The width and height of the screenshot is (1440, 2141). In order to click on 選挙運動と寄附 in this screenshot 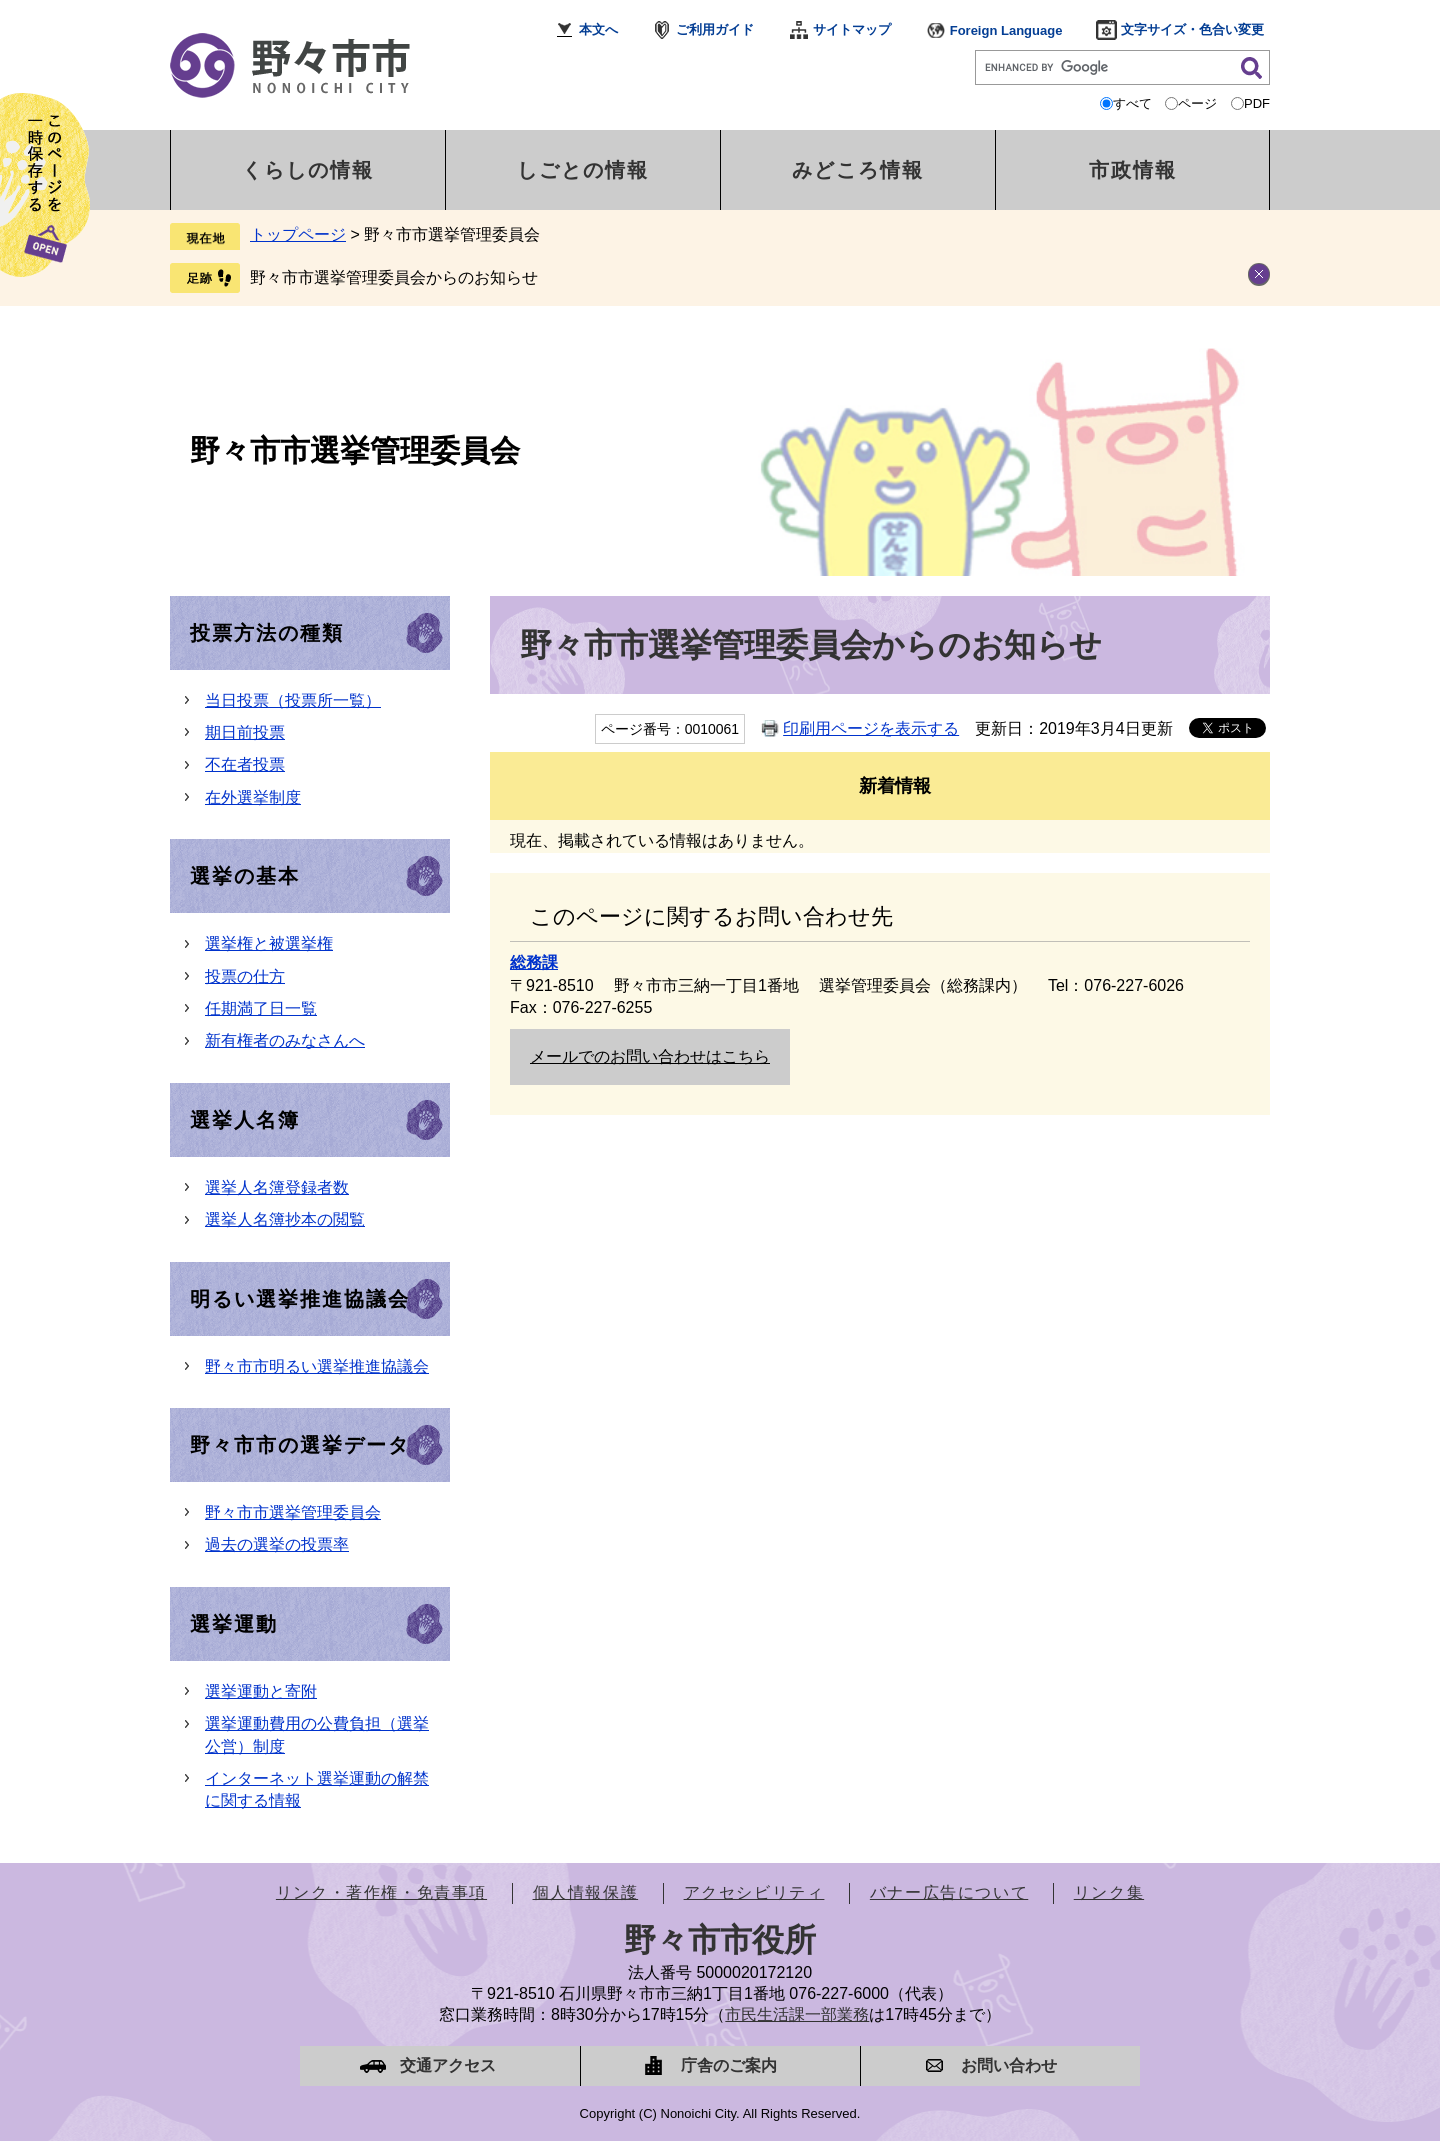, I will do `click(261, 1691)`.